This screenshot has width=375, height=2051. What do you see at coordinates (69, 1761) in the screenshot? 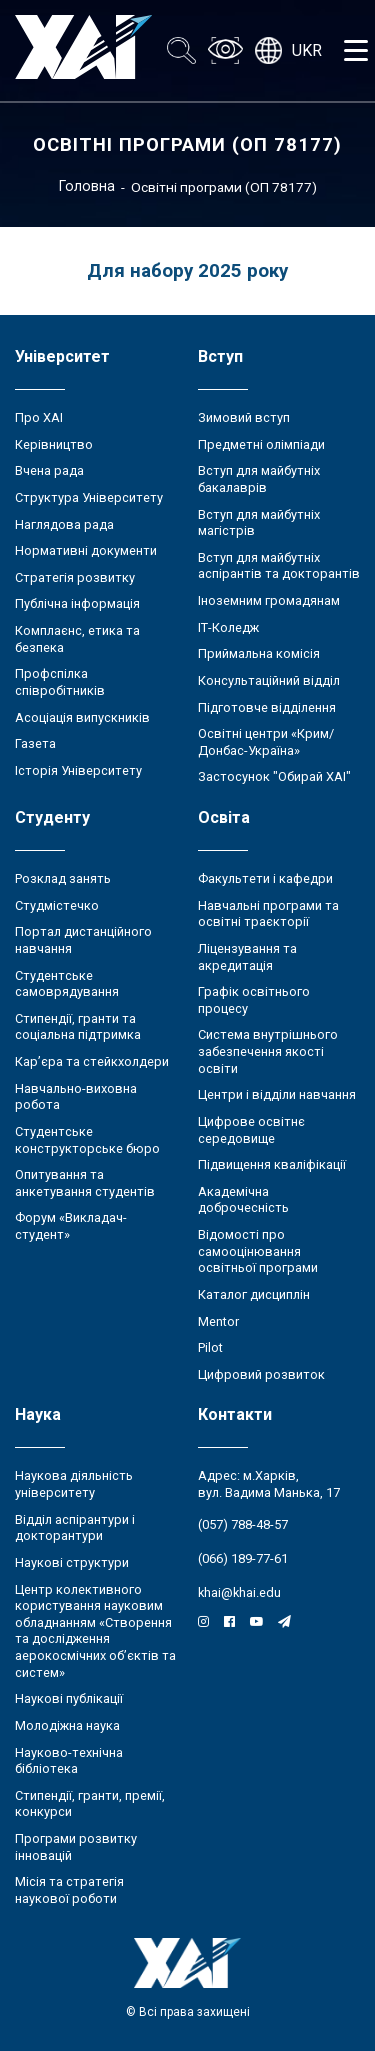
I see `Науково-технічна бібліотека` at bounding box center [69, 1761].